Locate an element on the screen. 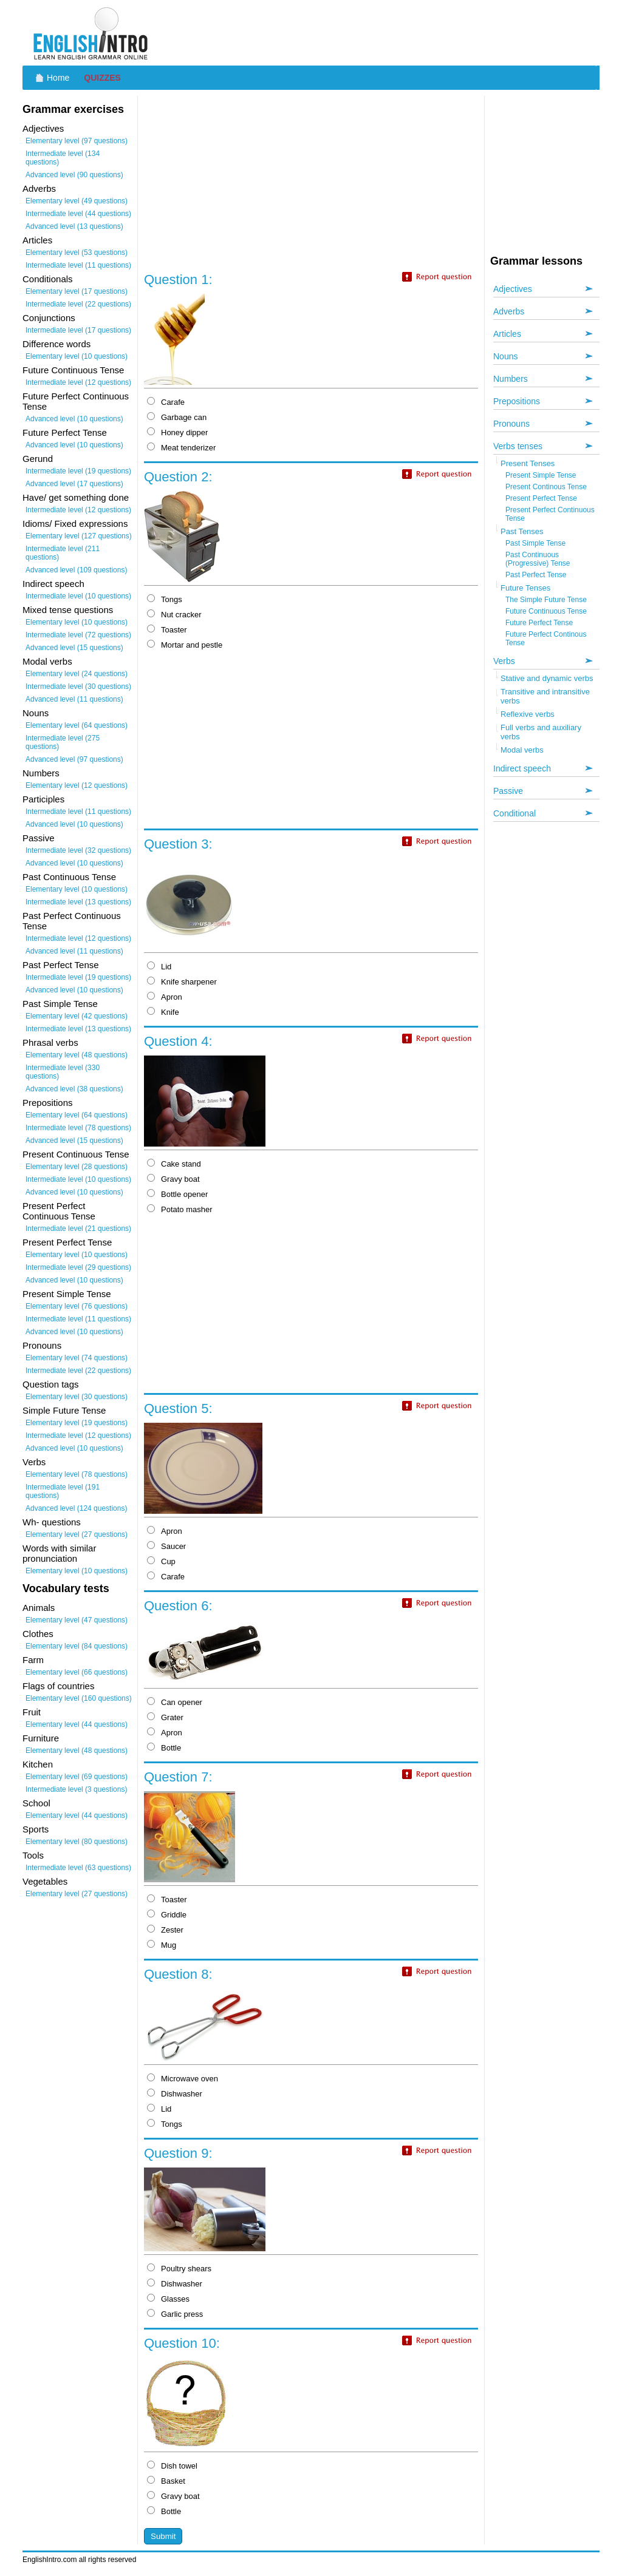 The image size is (622, 2576). Poultry shears is located at coordinates (179, 2268).